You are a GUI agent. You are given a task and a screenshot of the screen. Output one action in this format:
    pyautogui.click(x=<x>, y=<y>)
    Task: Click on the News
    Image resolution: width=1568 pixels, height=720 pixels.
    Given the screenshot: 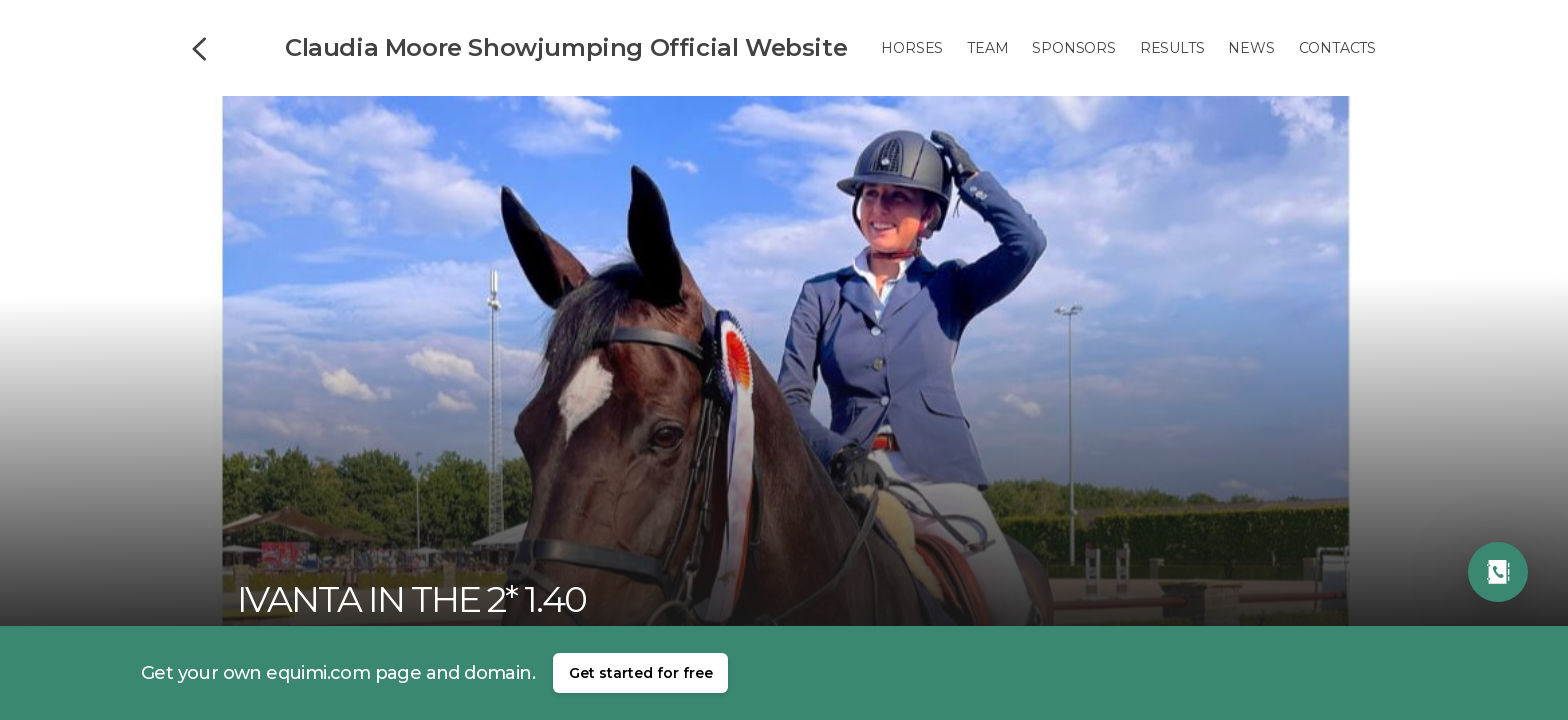 What is the action you would take?
    pyautogui.click(x=1251, y=48)
    